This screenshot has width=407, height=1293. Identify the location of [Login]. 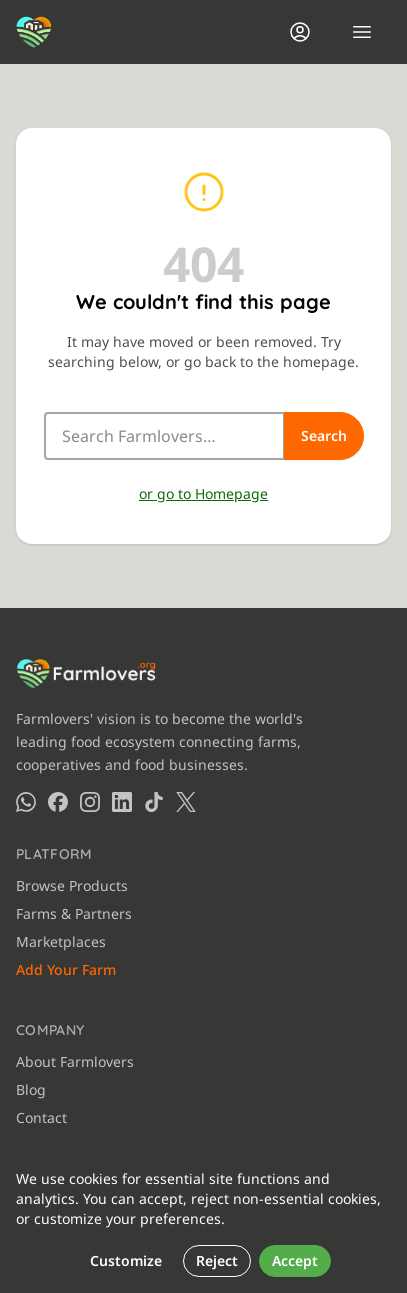
(300, 32).